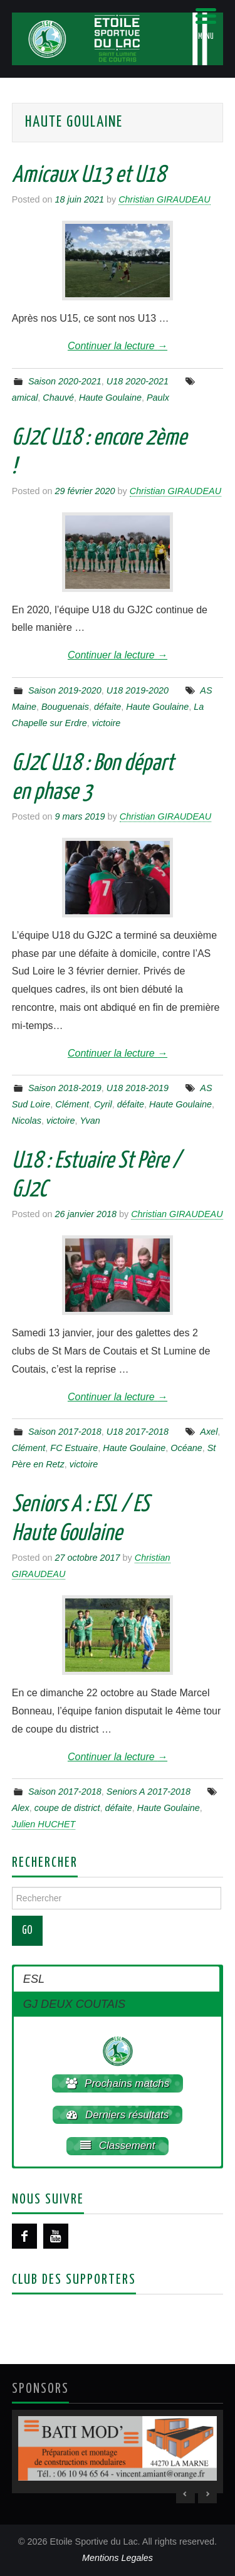 The image size is (235, 2576). I want to click on victoire, so click(106, 723).